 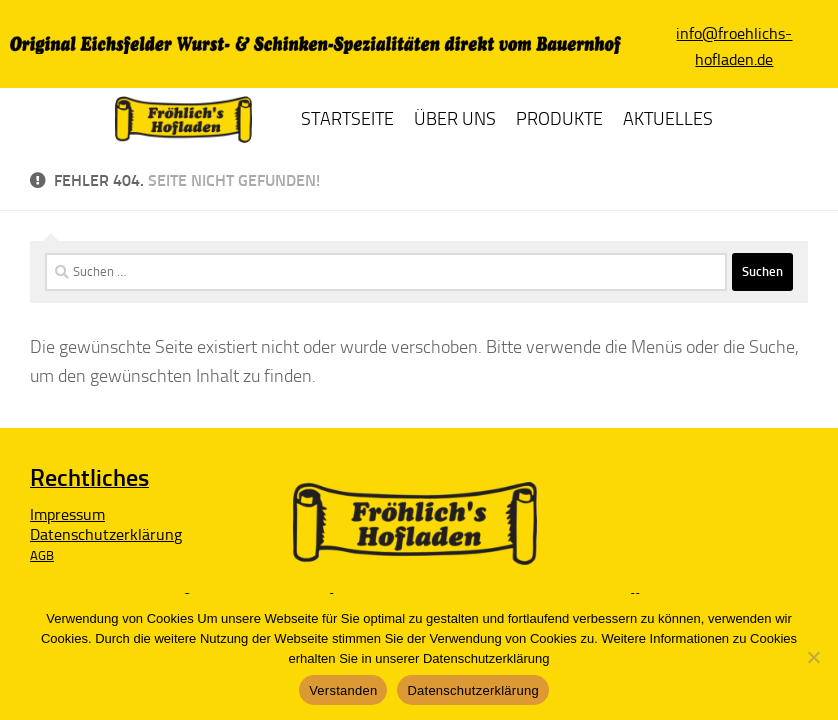 I want to click on AGB, so click(x=42, y=555).